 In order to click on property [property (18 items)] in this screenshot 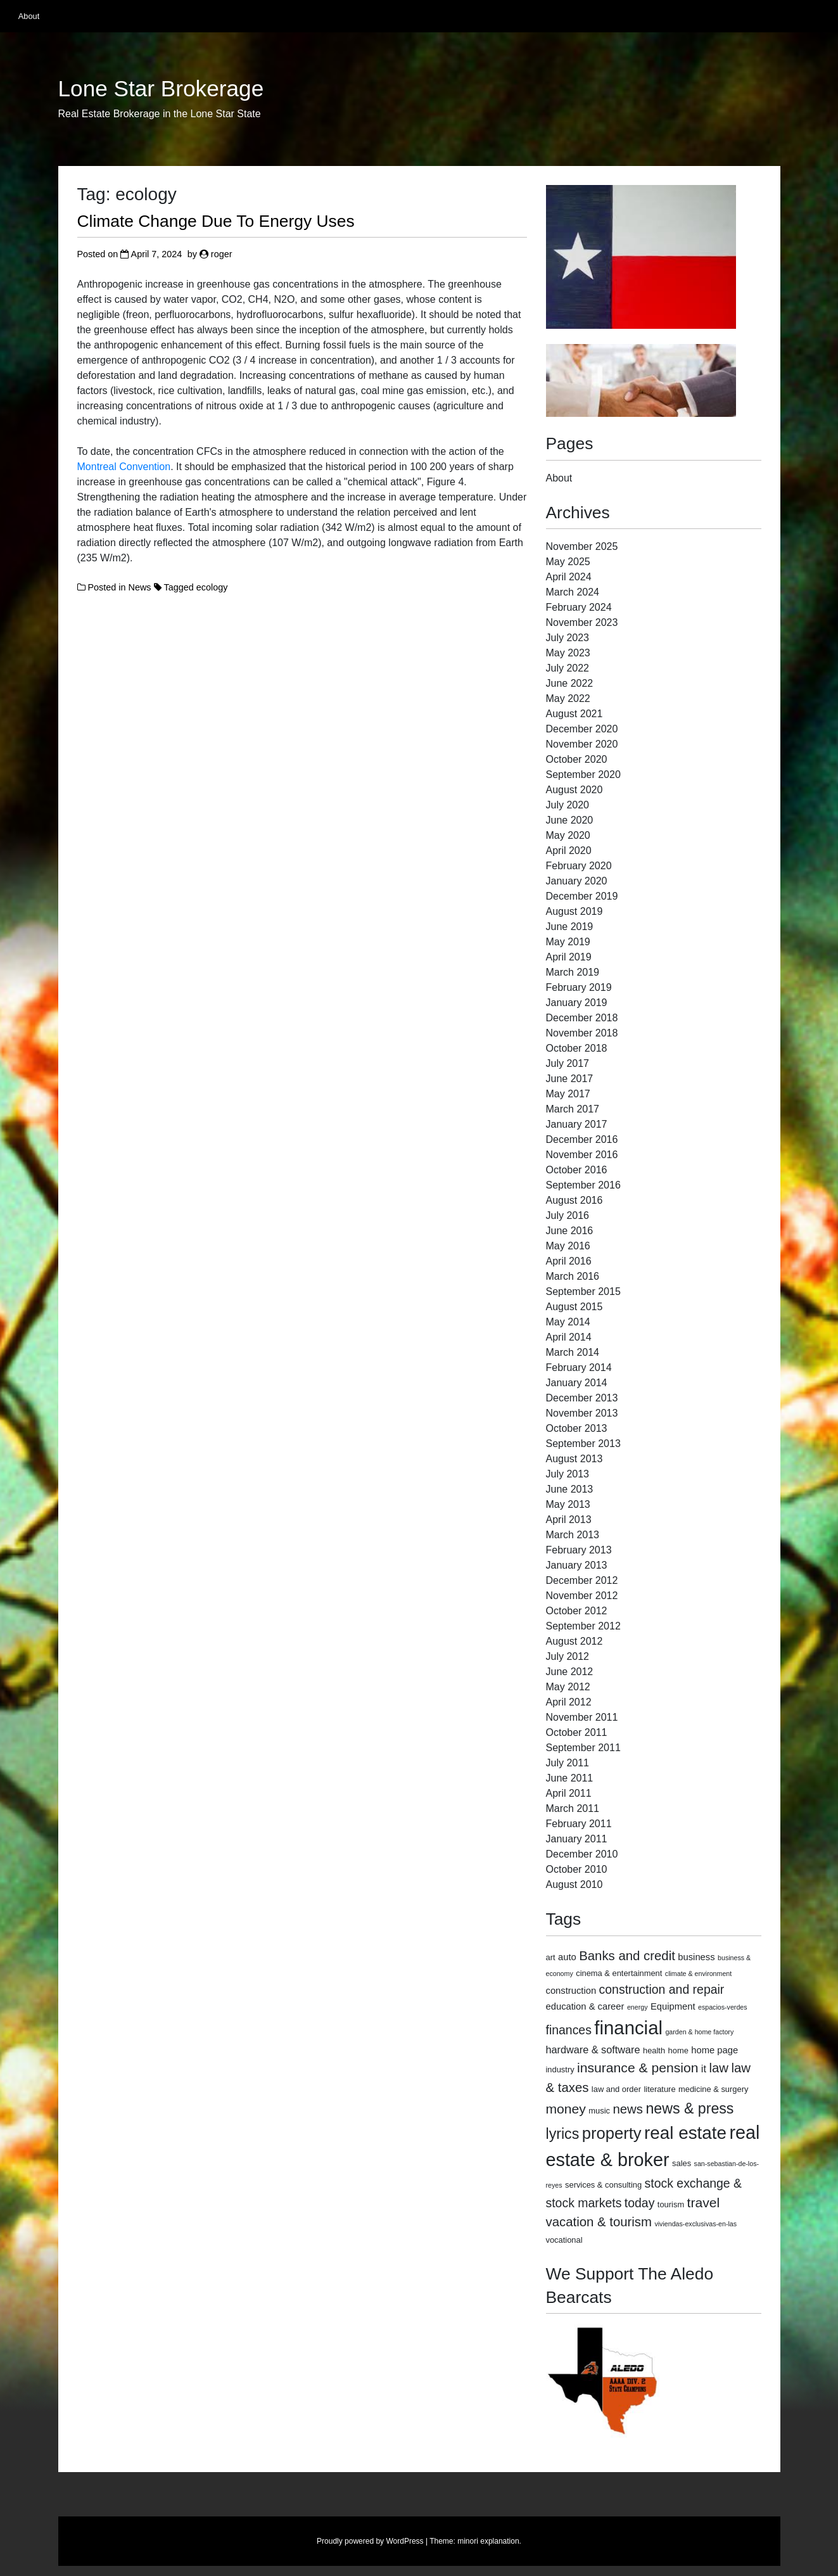, I will do `click(612, 2133)`.